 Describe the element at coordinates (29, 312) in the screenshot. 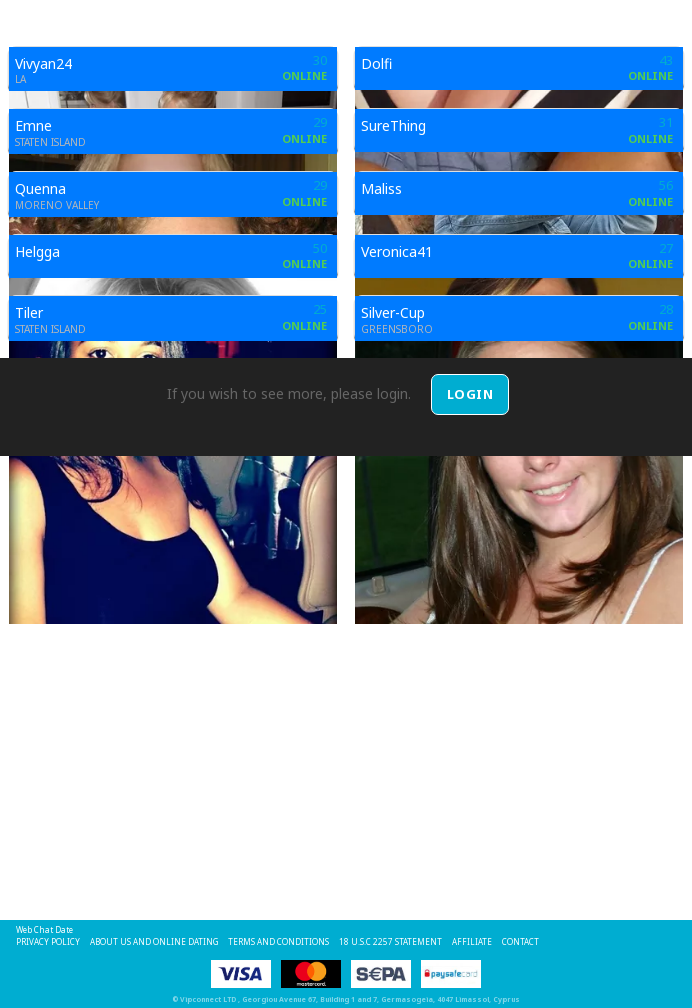

I see `Tiler` at that location.